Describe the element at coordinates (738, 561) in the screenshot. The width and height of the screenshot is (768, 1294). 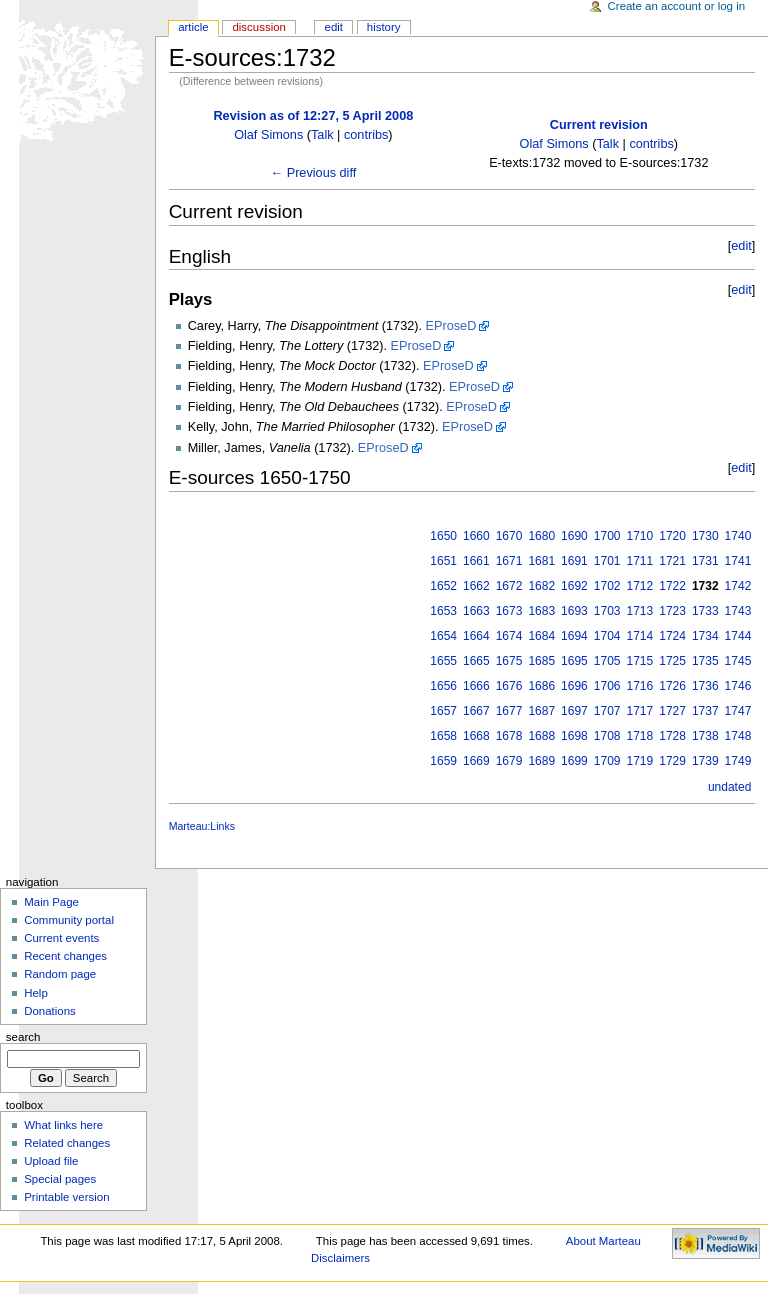
I see `1741` at that location.